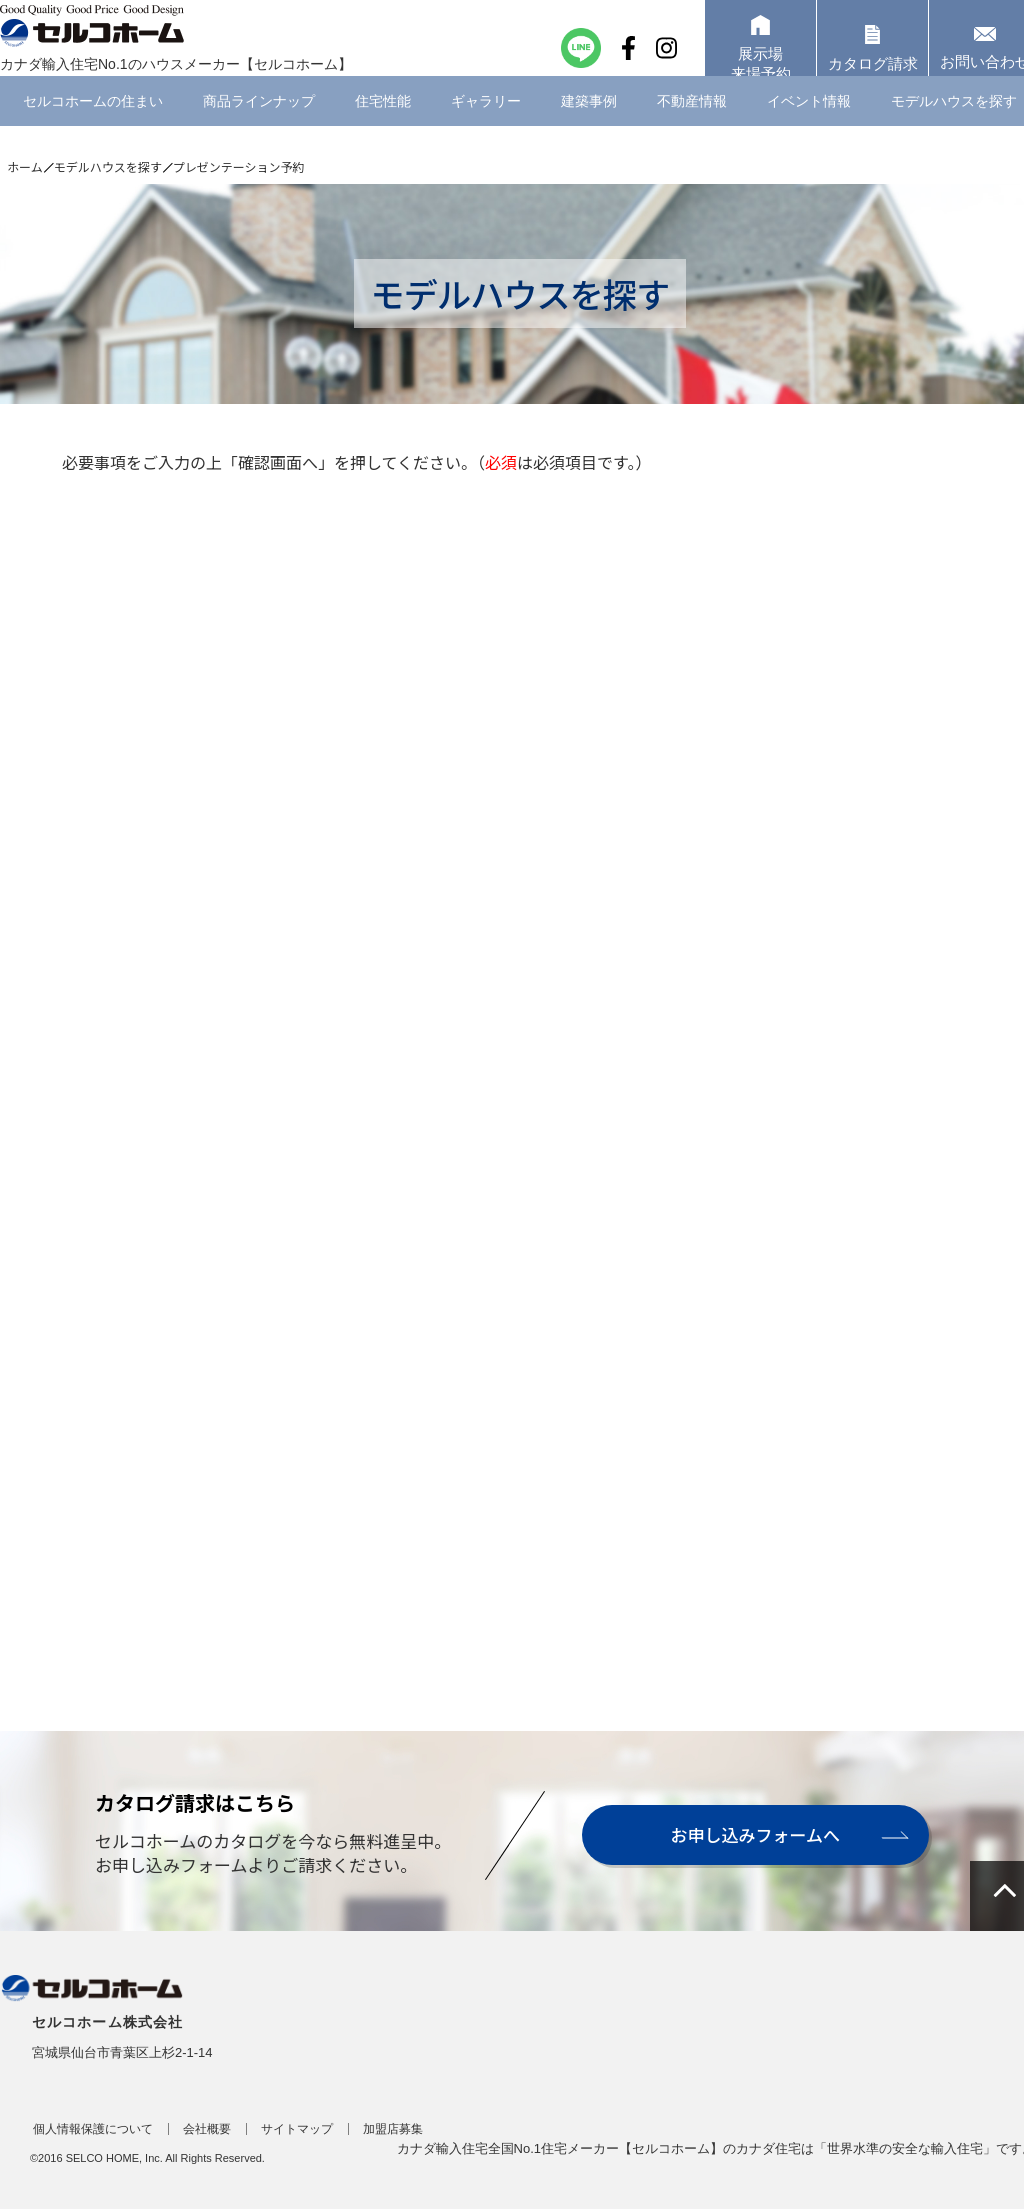 The image size is (1024, 2209). What do you see at coordinates (259, 125) in the screenshot?
I see `商品ラインナップ` at bounding box center [259, 125].